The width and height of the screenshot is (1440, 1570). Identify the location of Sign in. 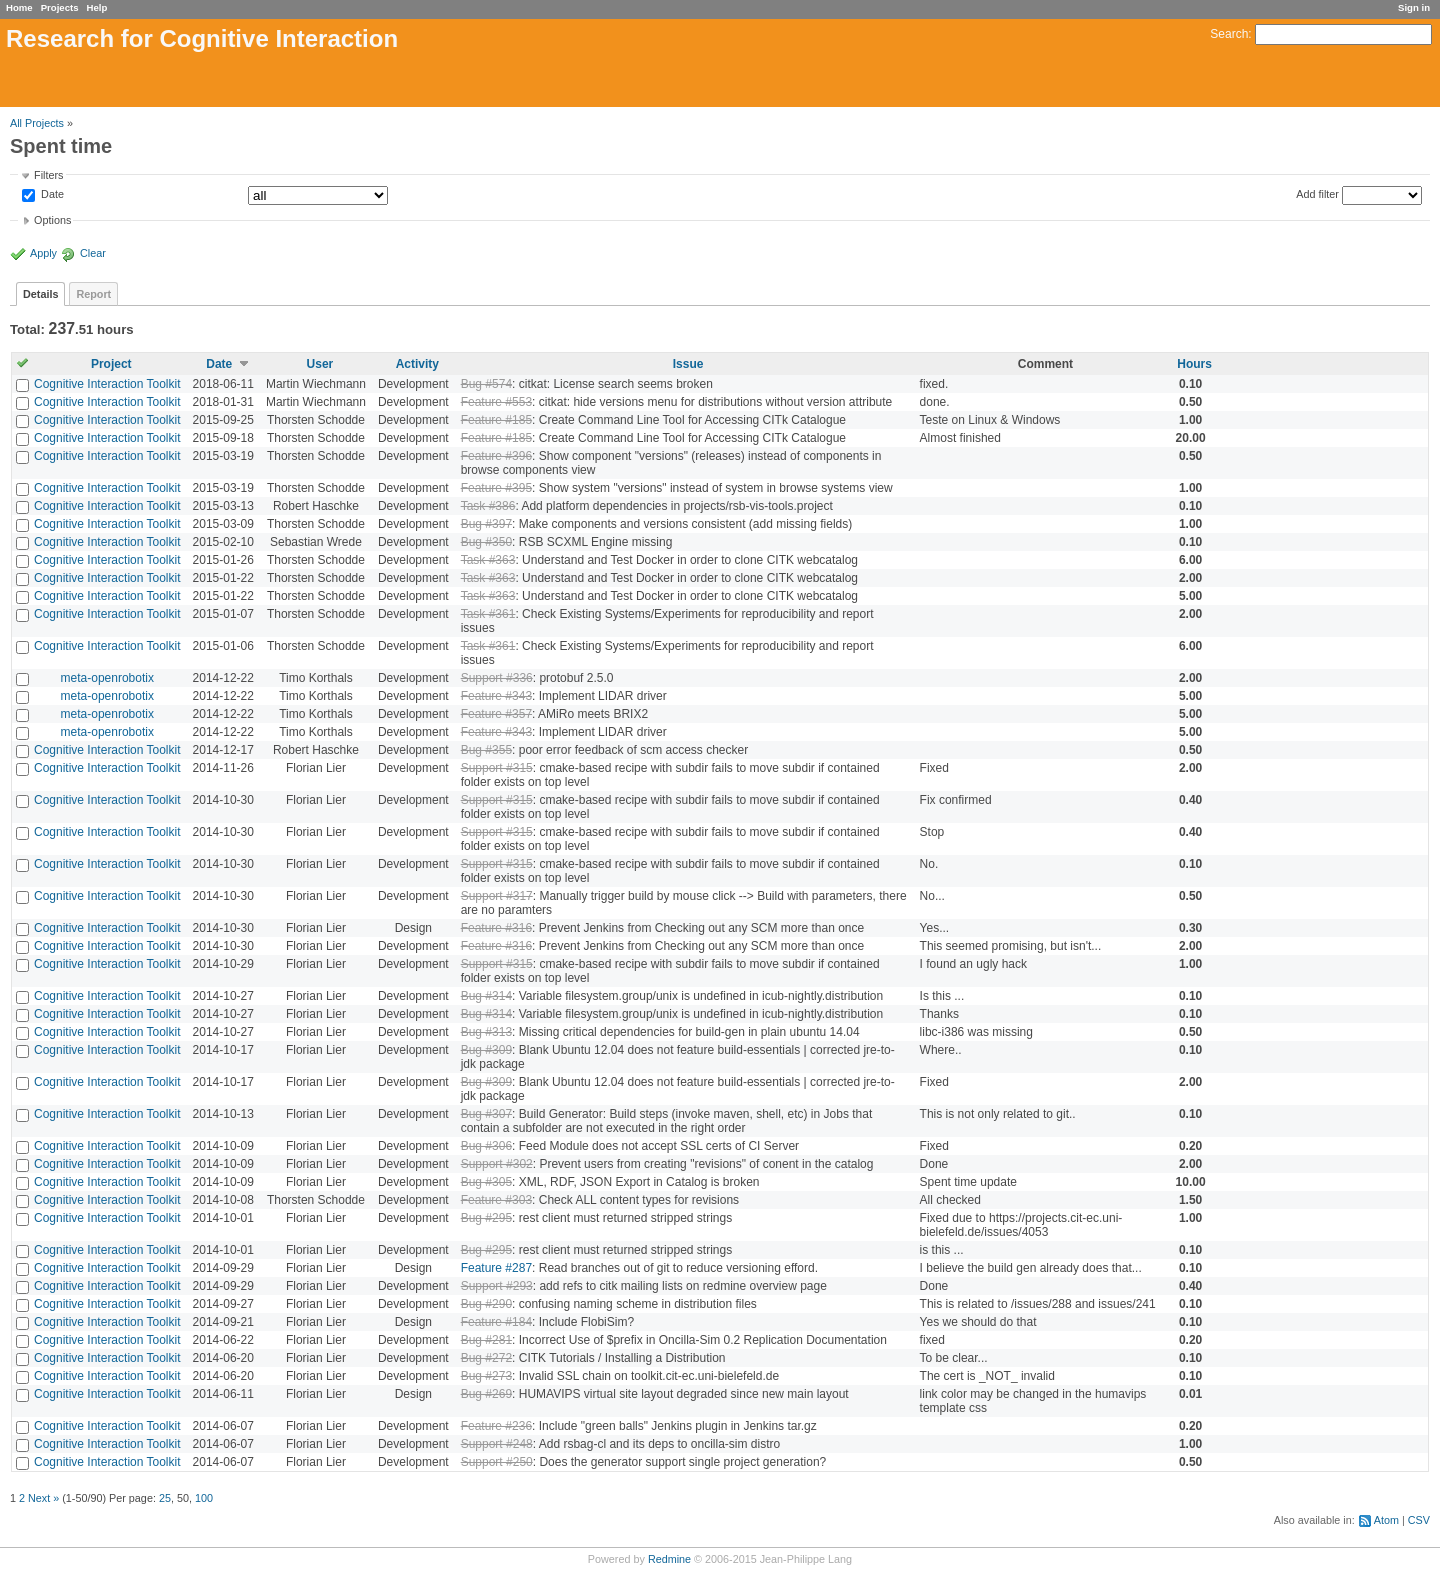
(1414, 7).